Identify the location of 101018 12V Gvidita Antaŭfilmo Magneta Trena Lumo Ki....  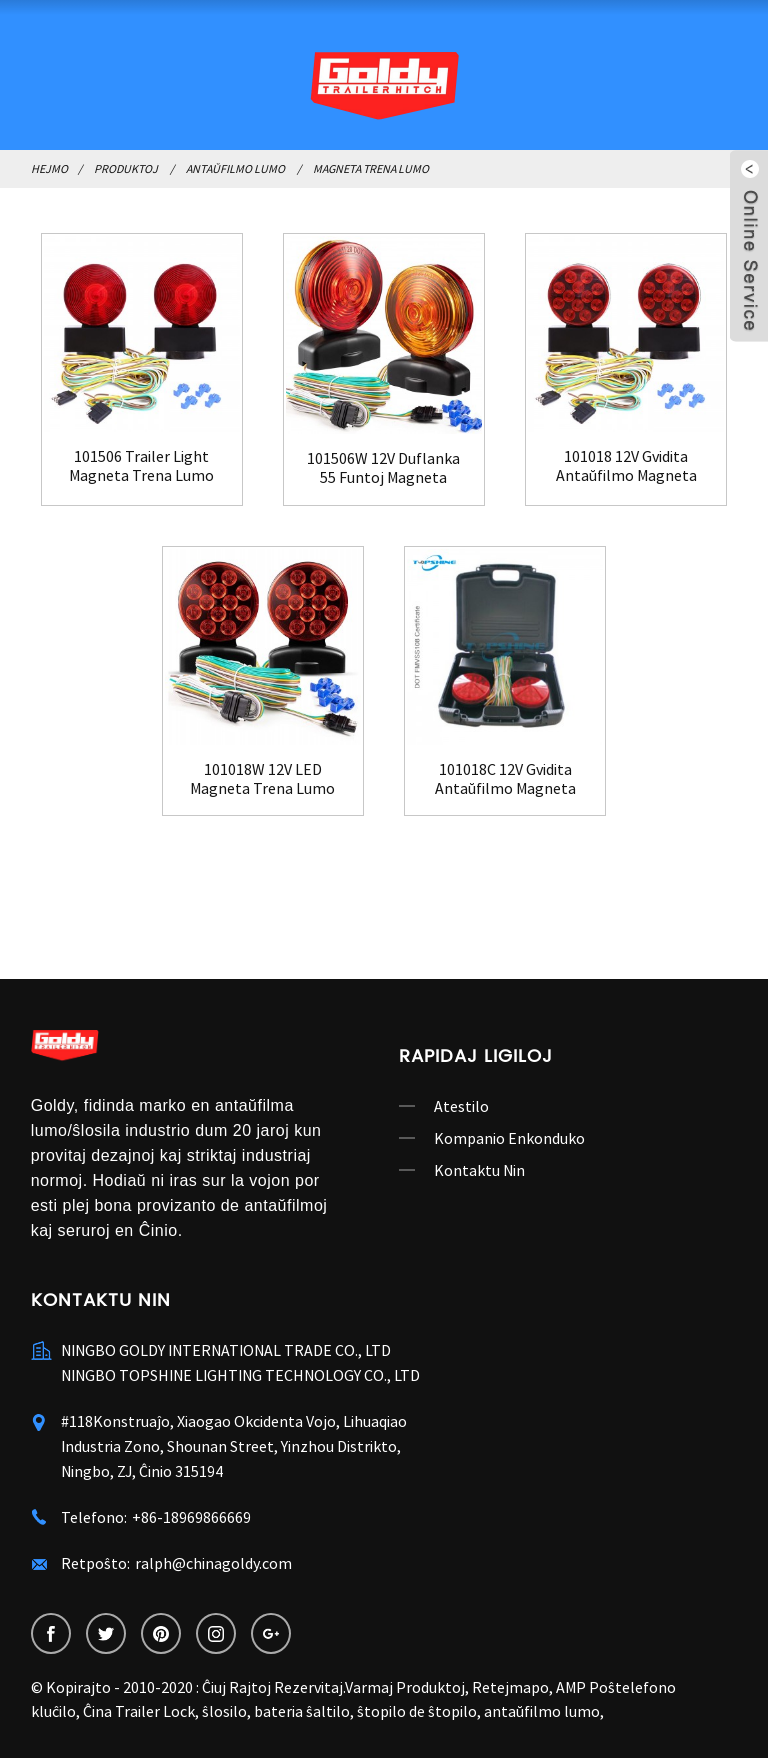
(626, 466).